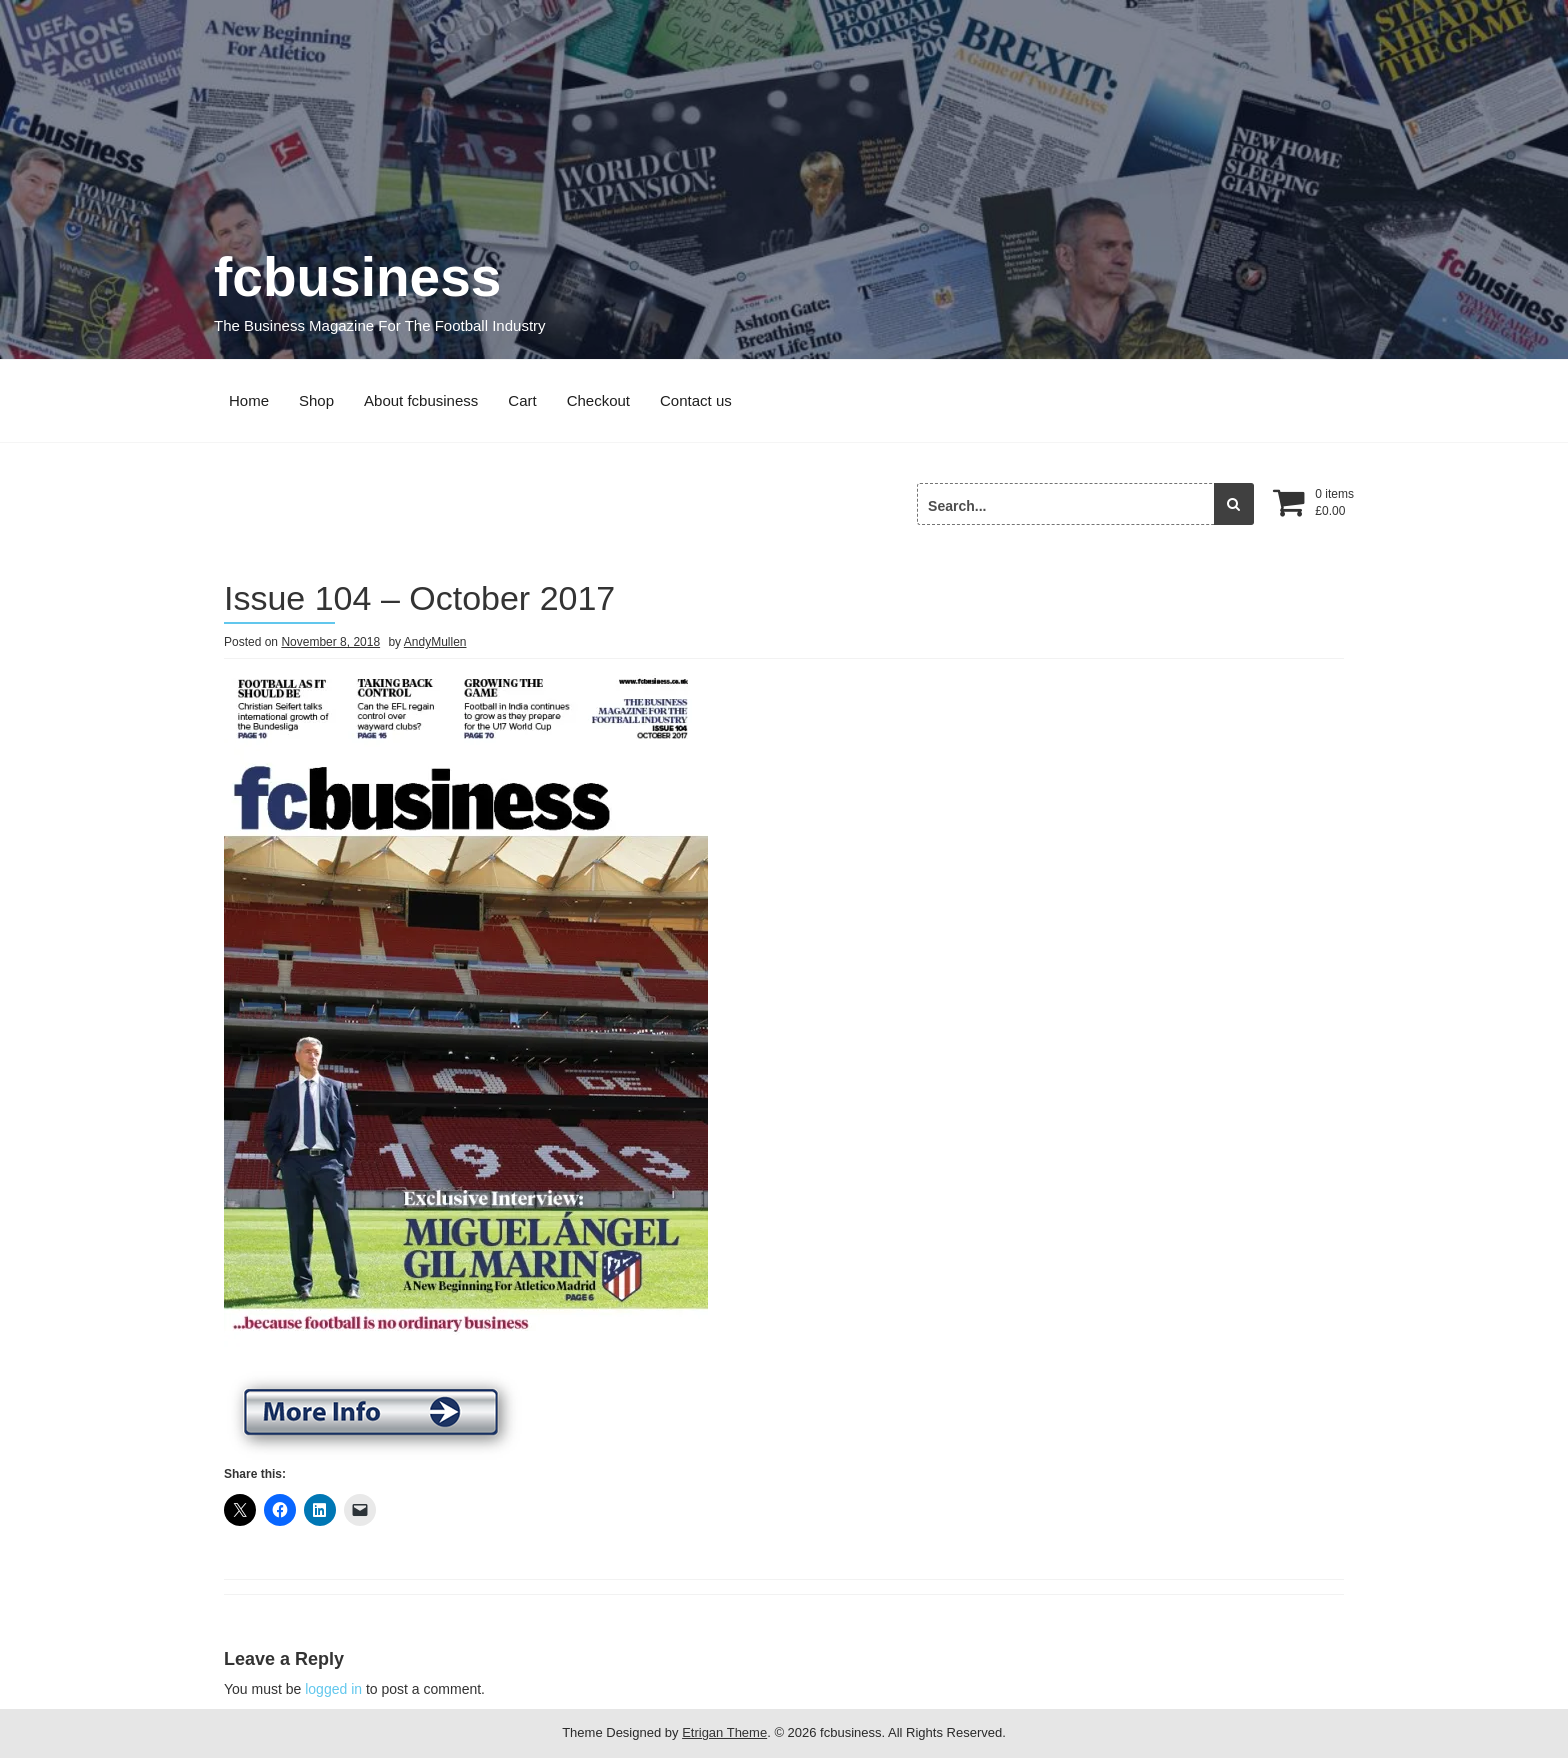 This screenshot has height=1758, width=1568. I want to click on AndyMullen, so click(435, 642).